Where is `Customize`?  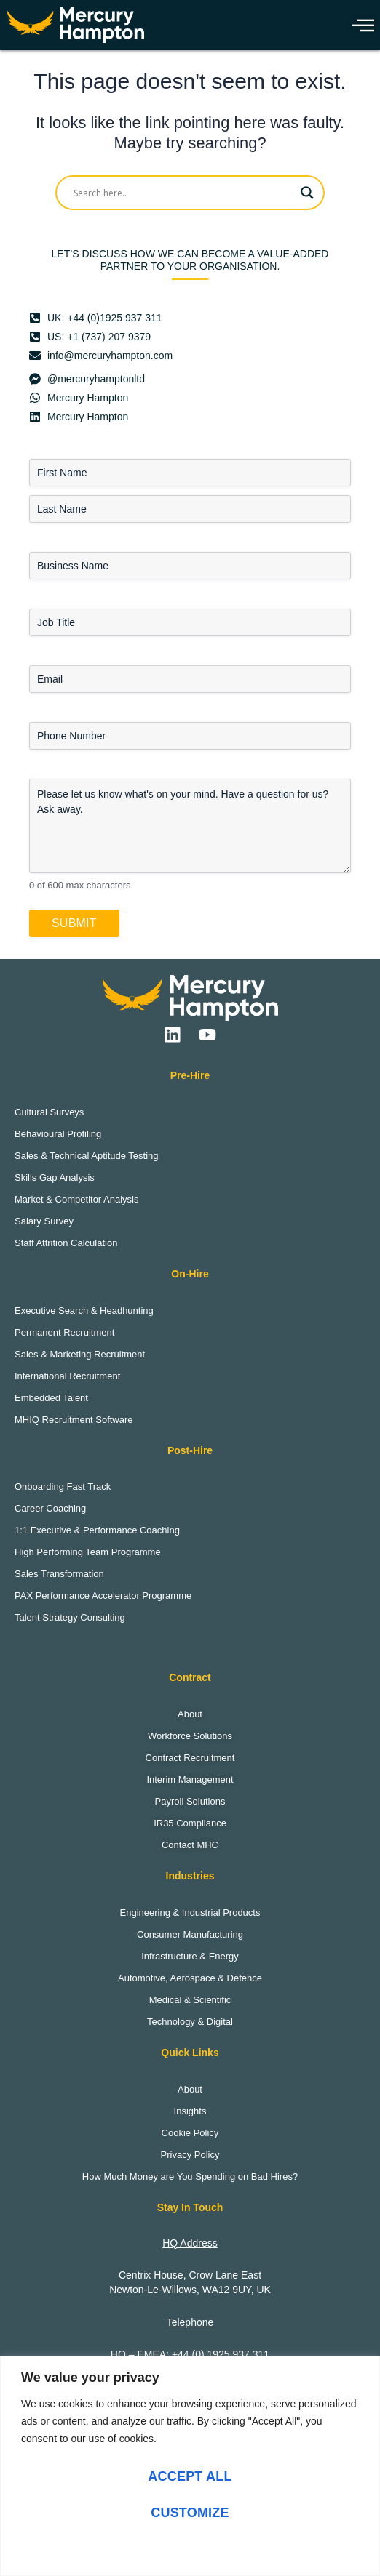 Customize is located at coordinates (190, 2512).